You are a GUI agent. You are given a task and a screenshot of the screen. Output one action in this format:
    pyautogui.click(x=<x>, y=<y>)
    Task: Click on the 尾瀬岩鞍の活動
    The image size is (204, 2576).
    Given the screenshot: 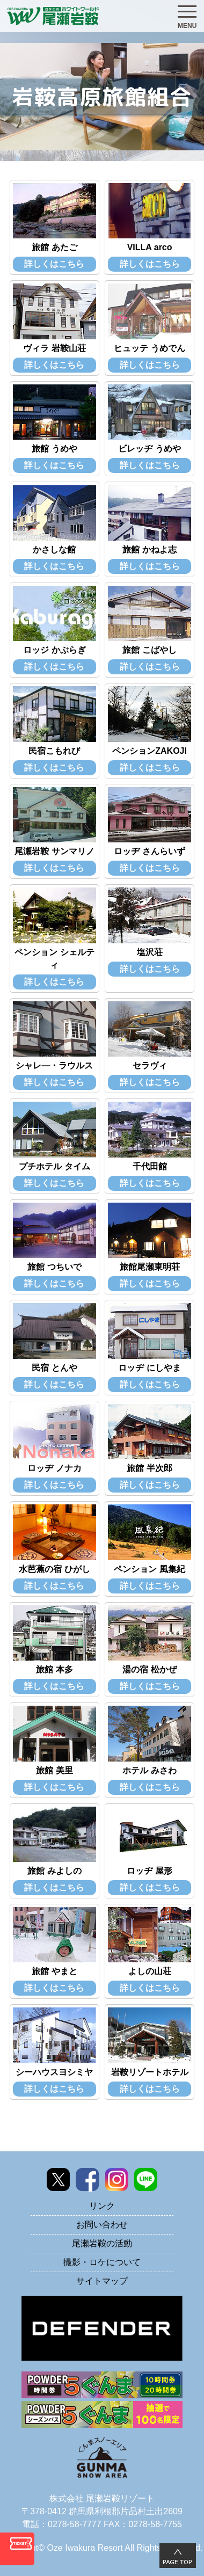 What is the action you would take?
    pyautogui.click(x=102, y=2243)
    